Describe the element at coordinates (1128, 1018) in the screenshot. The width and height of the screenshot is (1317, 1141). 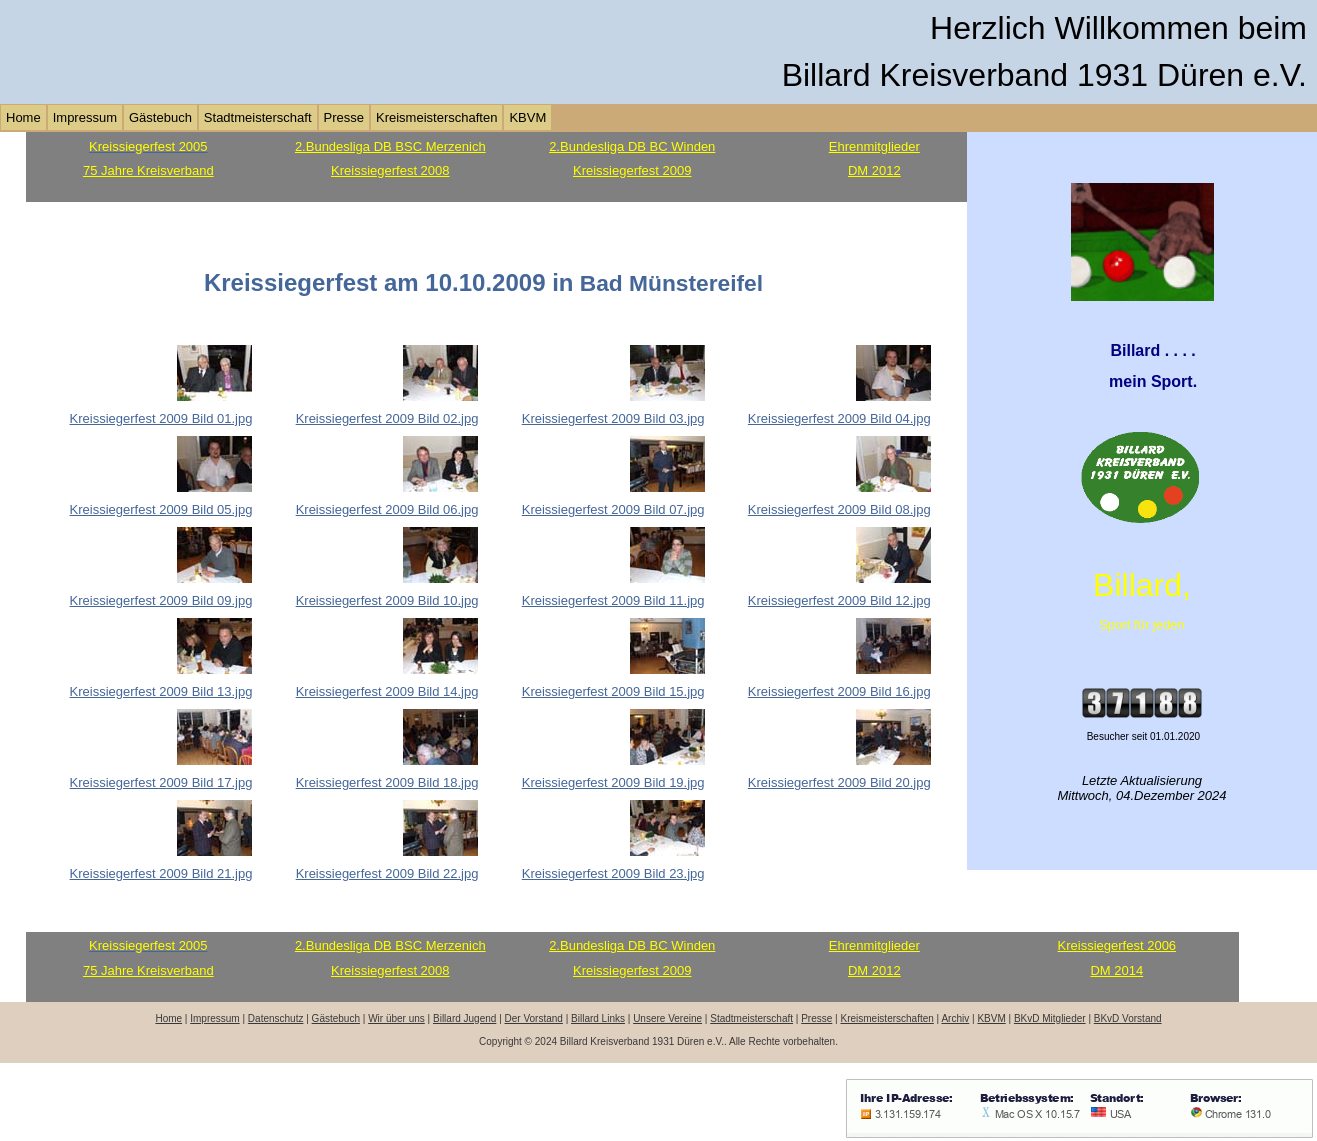
I see `BKvD Vorstand` at that location.